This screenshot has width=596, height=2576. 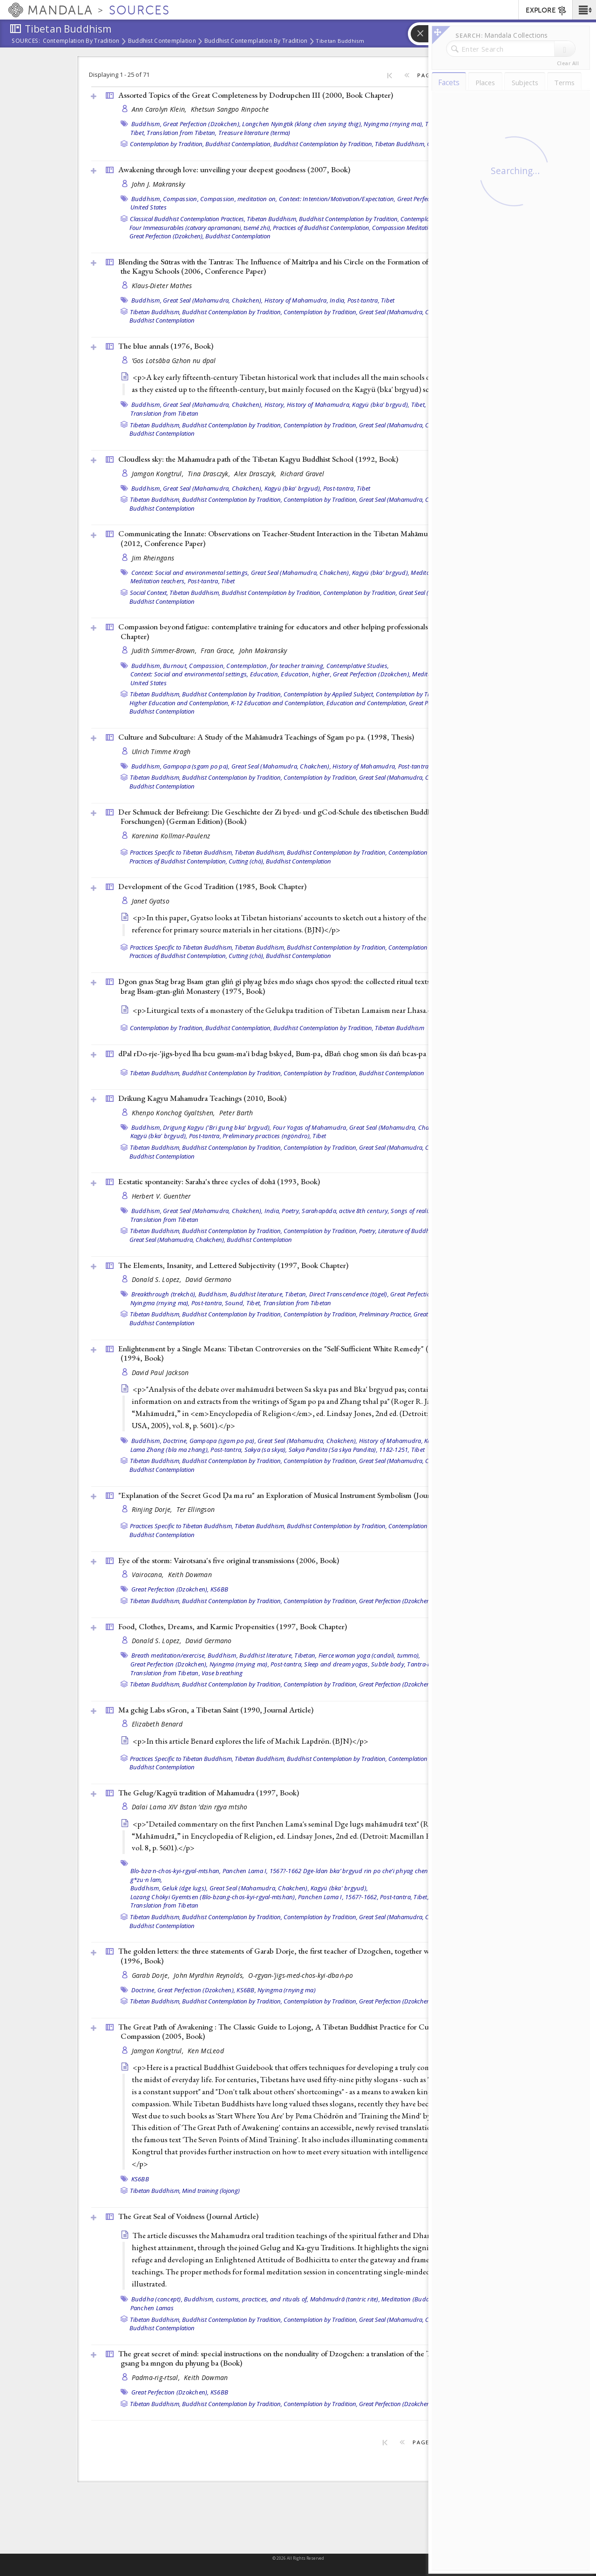 I want to click on Practices of Buddhist Contemplation,, so click(x=322, y=227).